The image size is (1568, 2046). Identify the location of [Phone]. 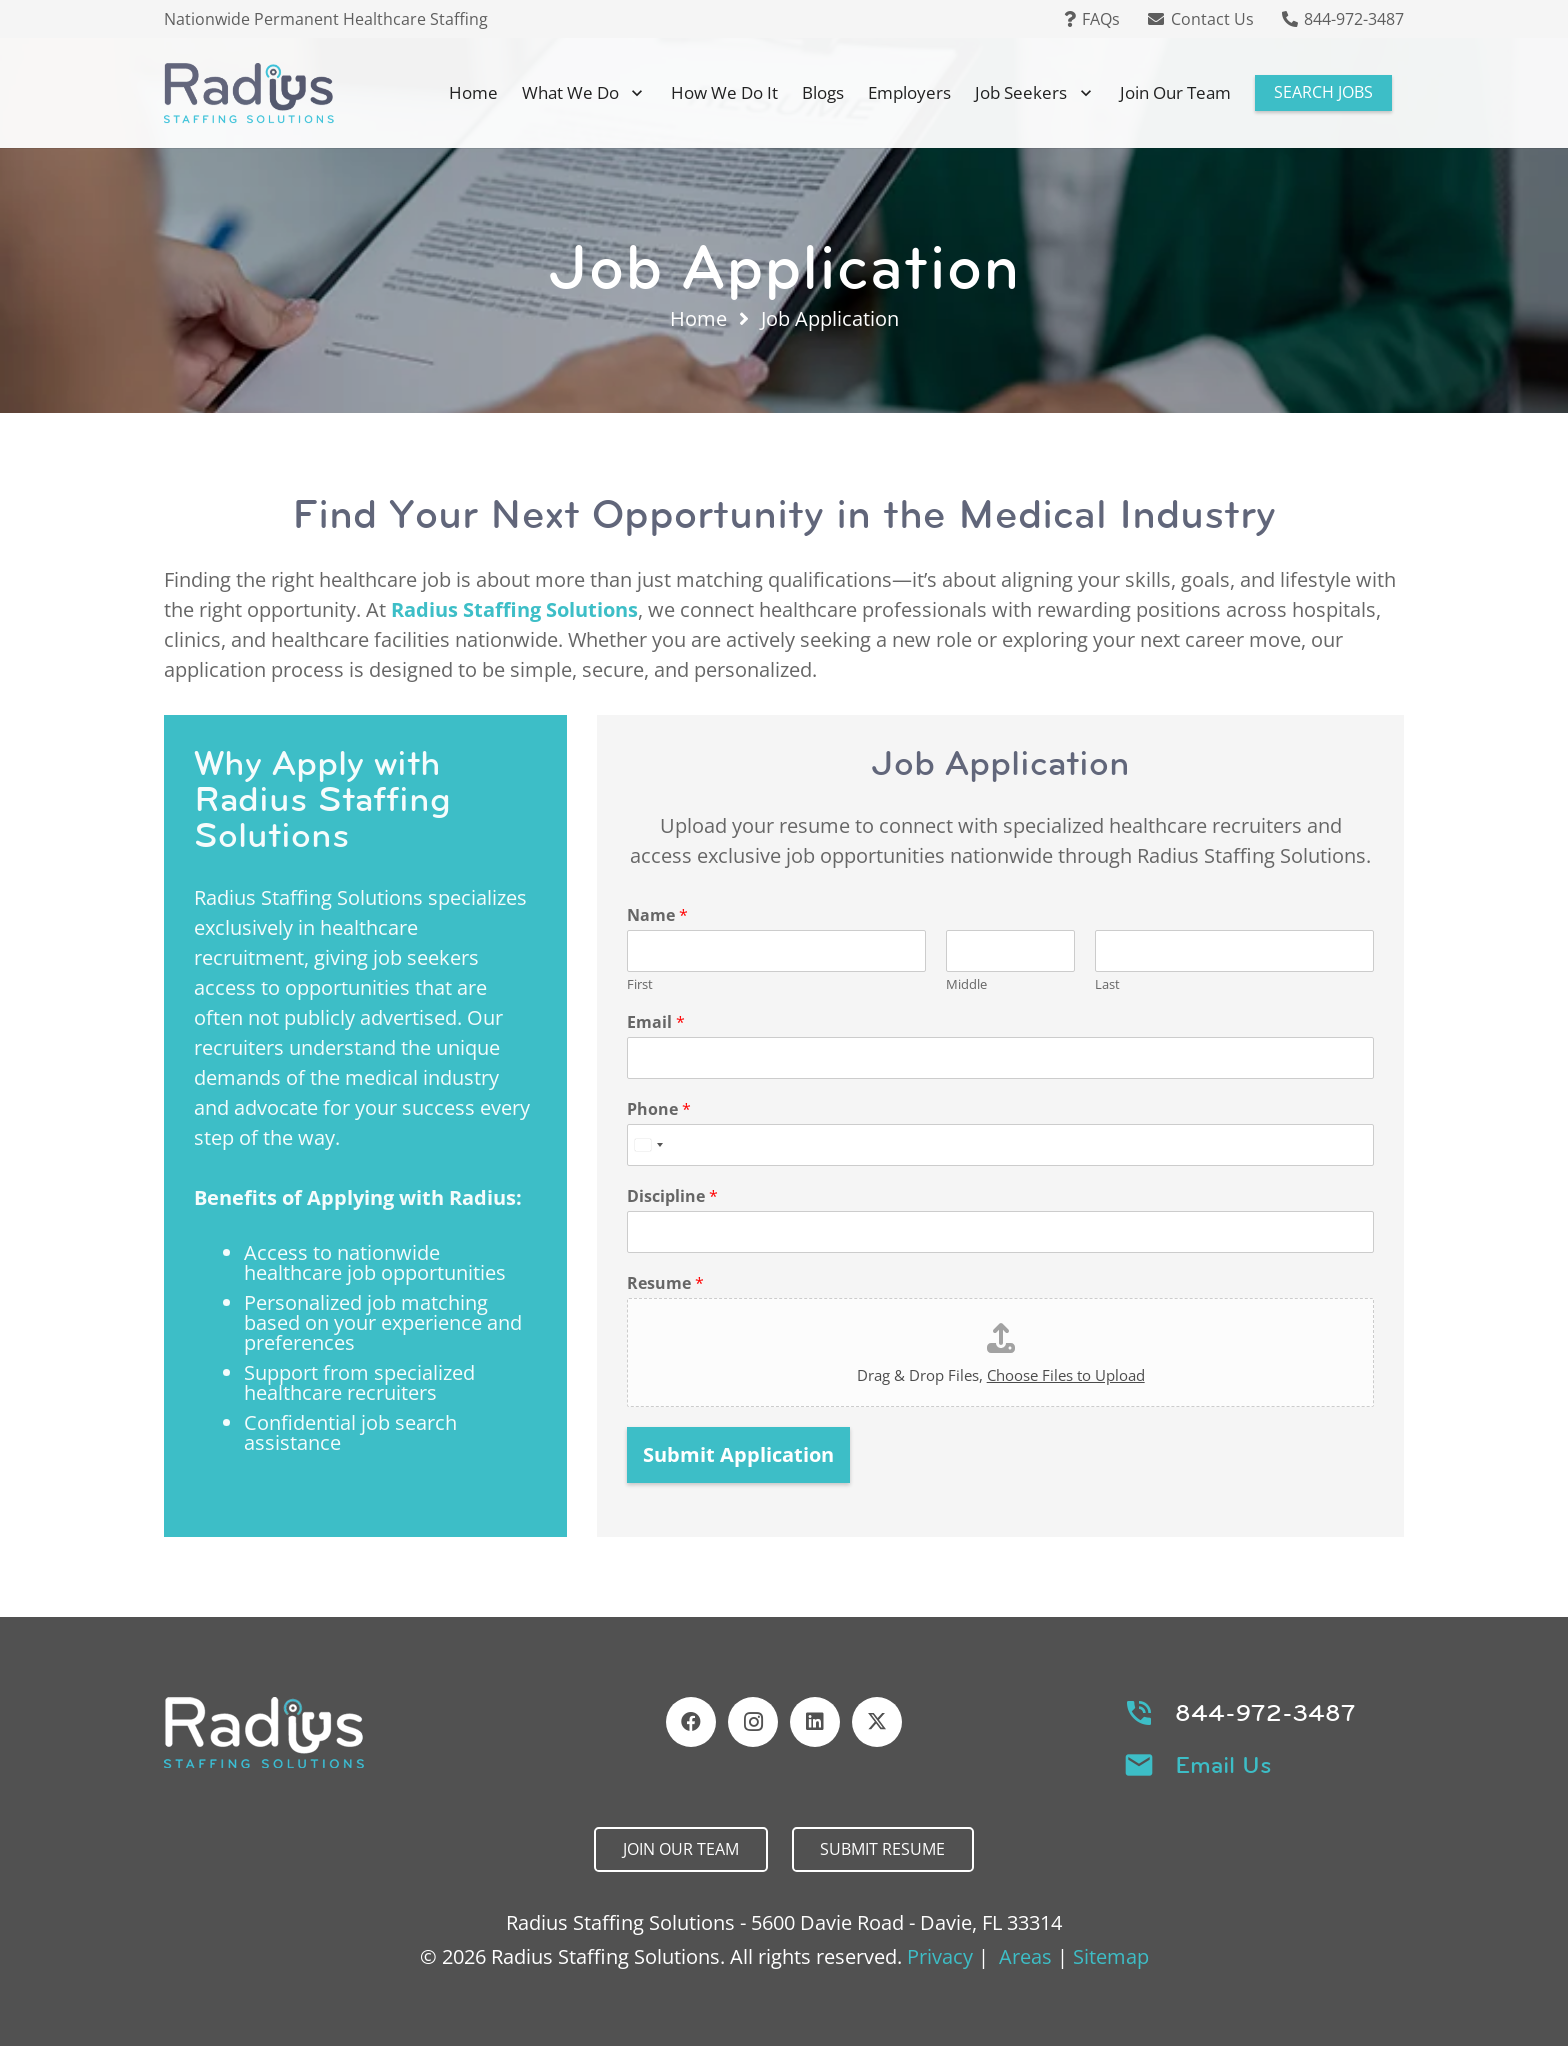
(1000, 1145).